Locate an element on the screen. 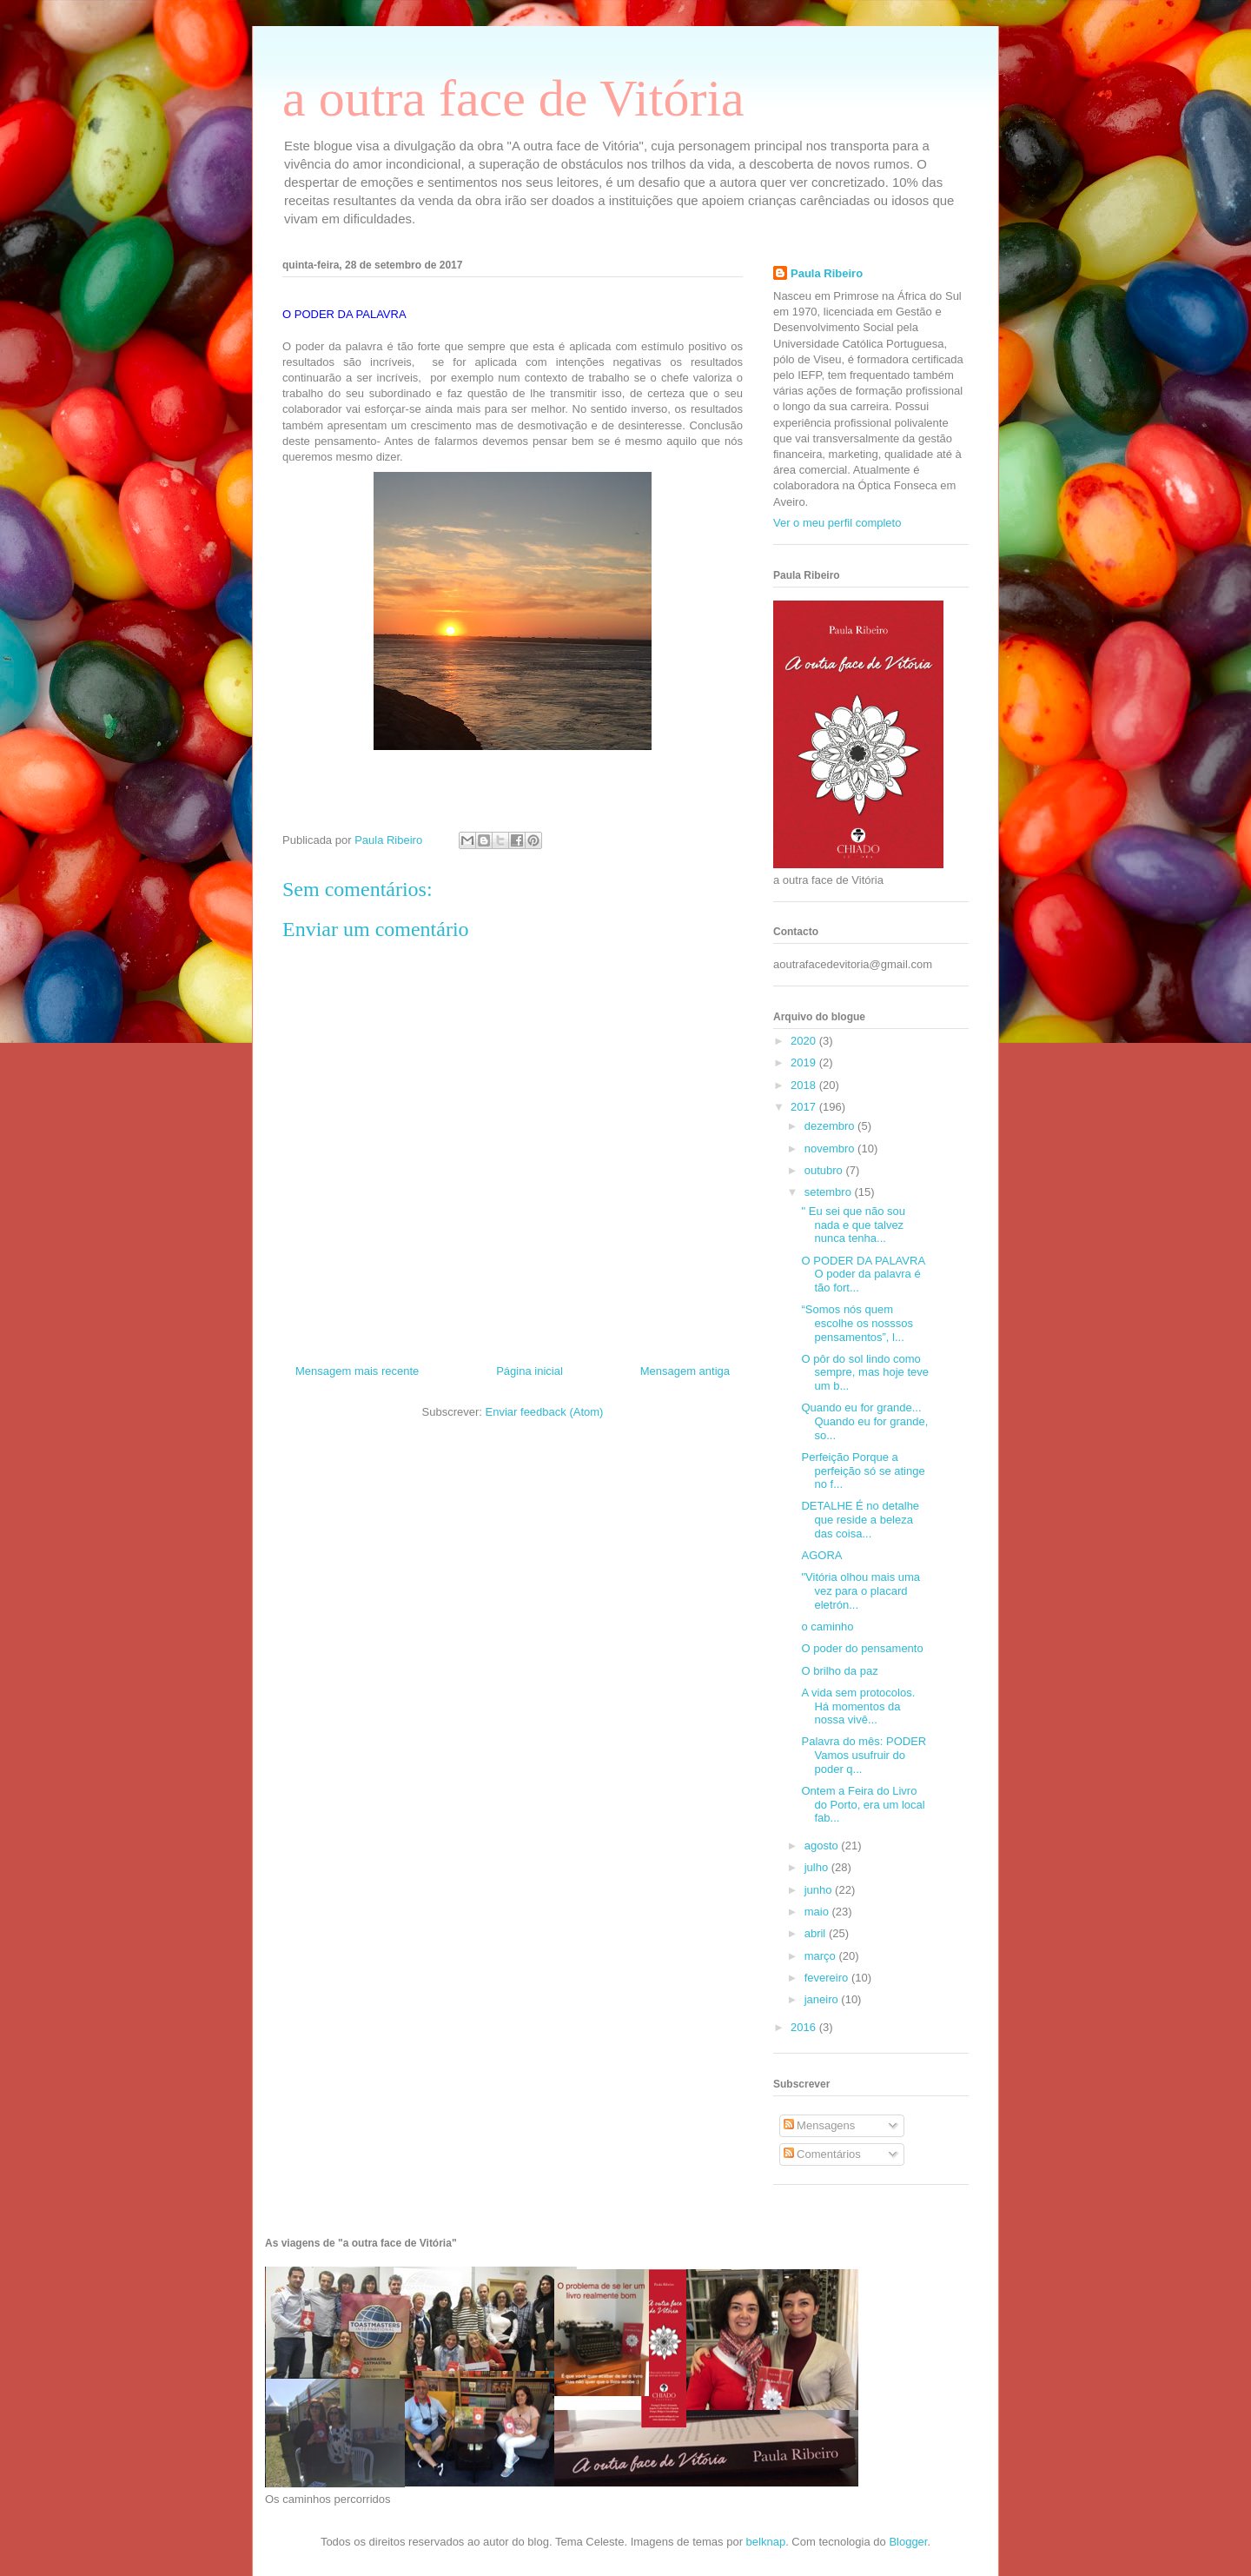  Página inicial is located at coordinates (529, 1371).